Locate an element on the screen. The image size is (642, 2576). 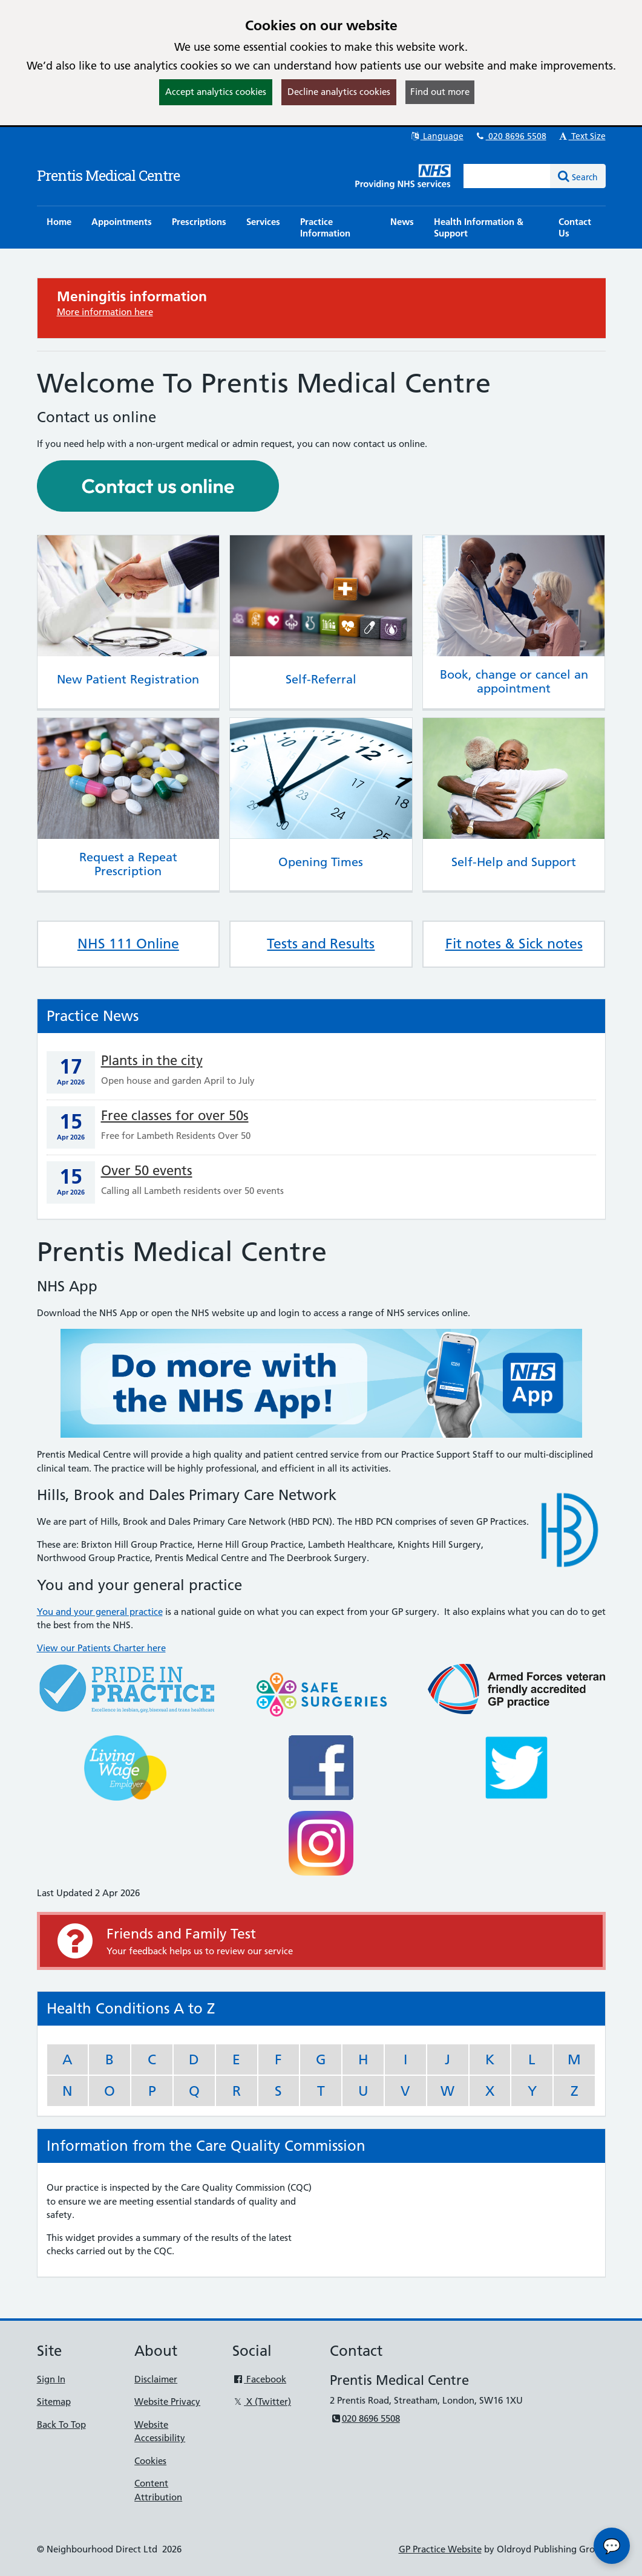
Back To Top is located at coordinates (61, 2424).